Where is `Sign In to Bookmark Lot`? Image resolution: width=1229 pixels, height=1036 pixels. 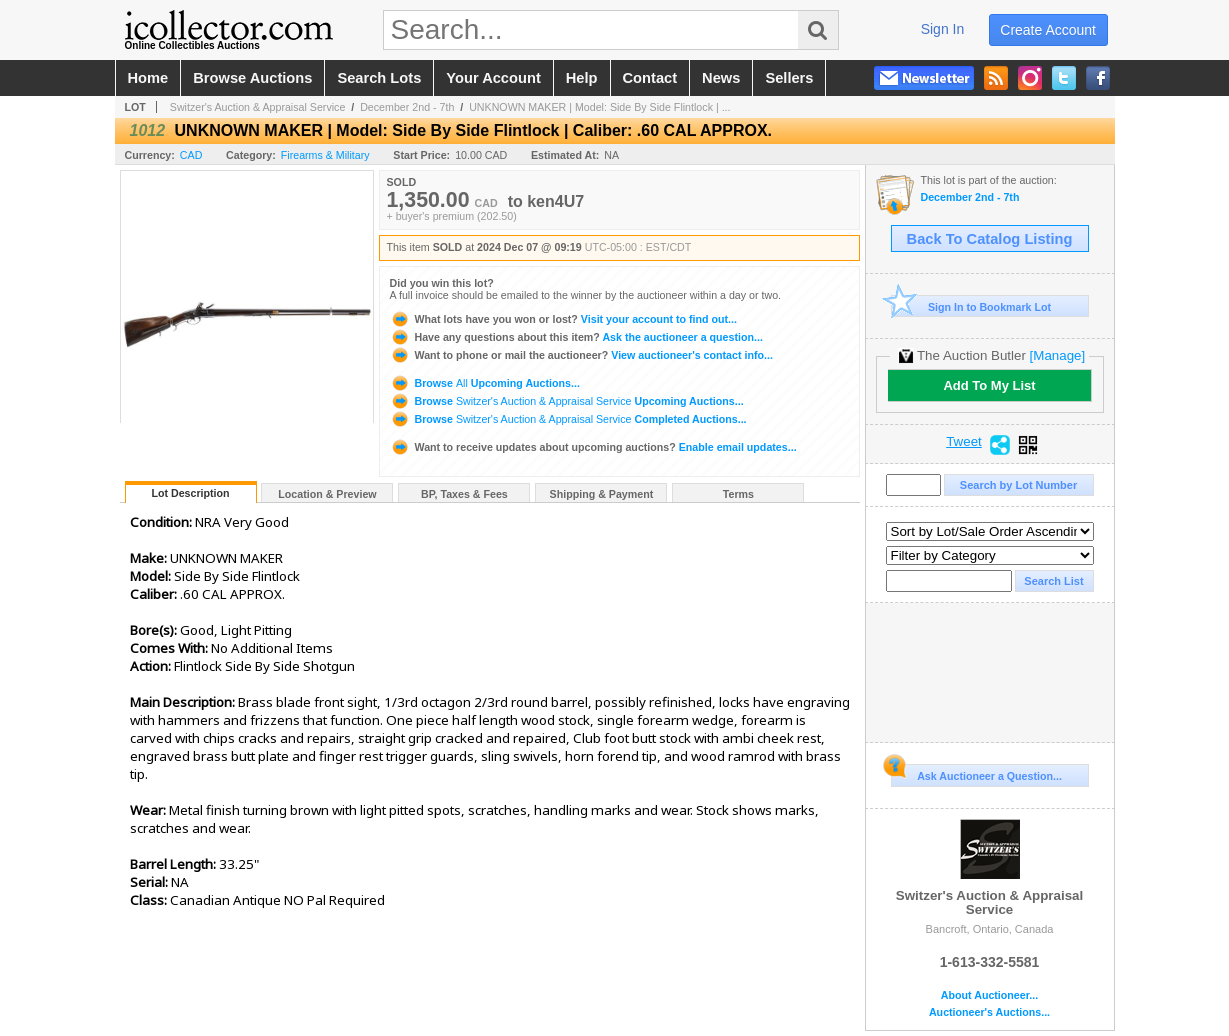 Sign In to Bookmark Lot is located at coordinates (971, 306).